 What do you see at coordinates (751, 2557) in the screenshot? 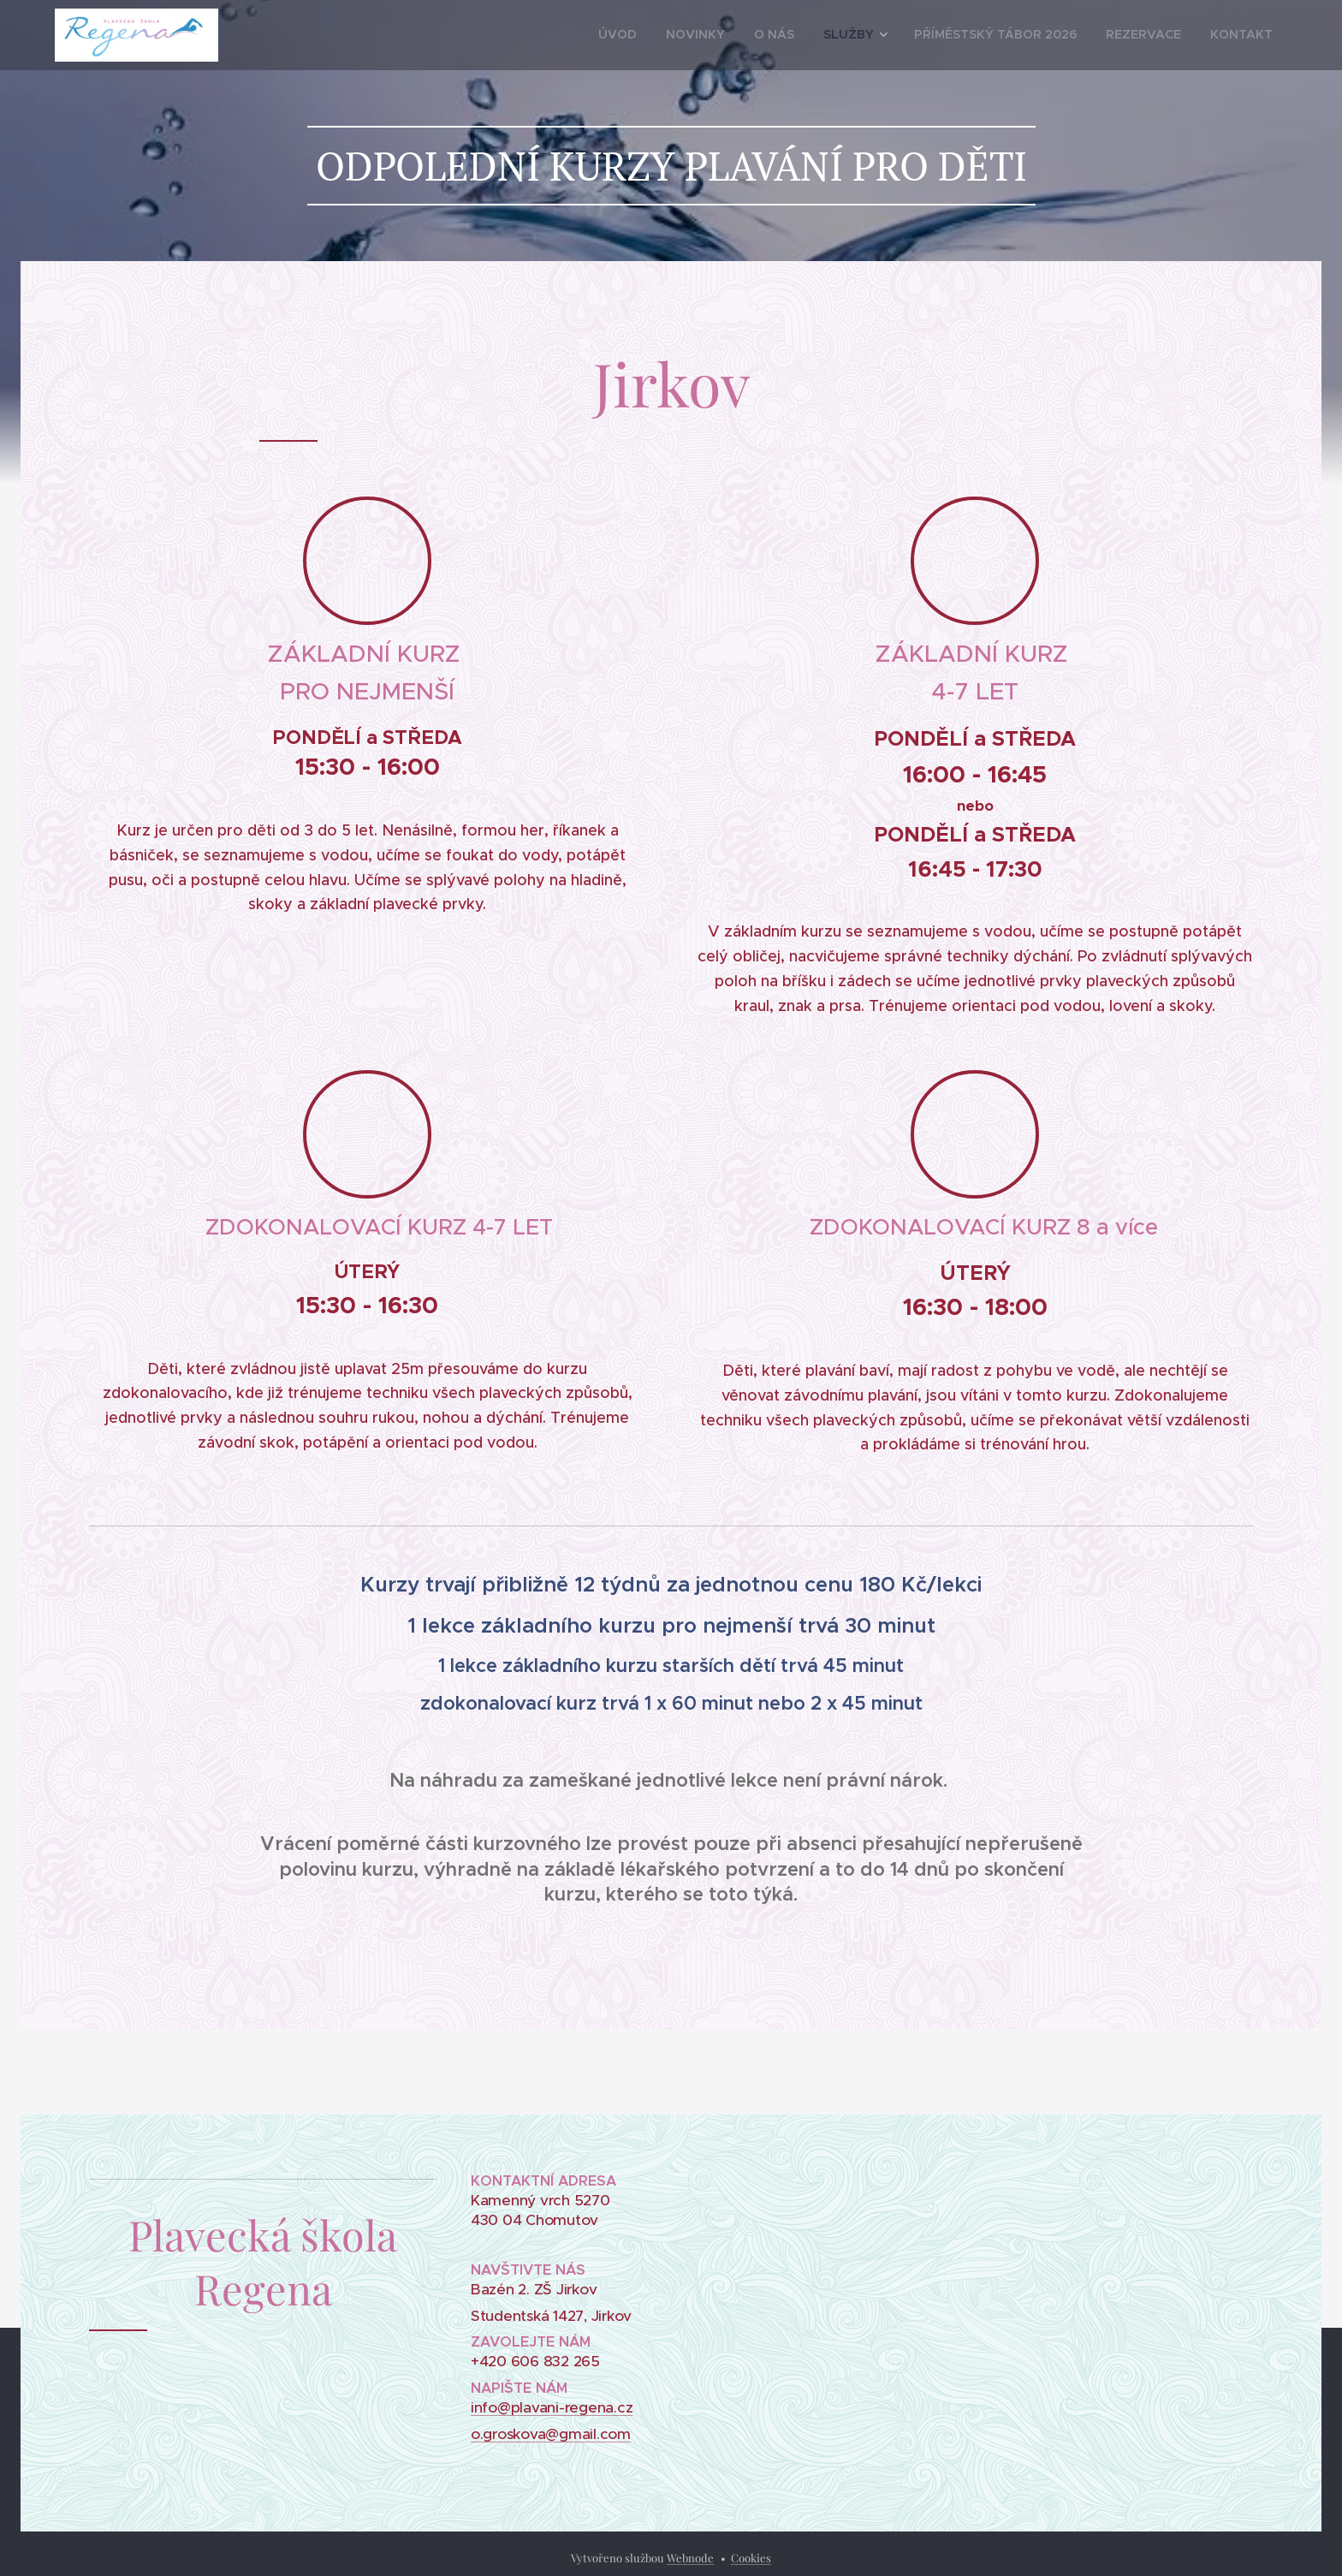
I see `Cookies` at bounding box center [751, 2557].